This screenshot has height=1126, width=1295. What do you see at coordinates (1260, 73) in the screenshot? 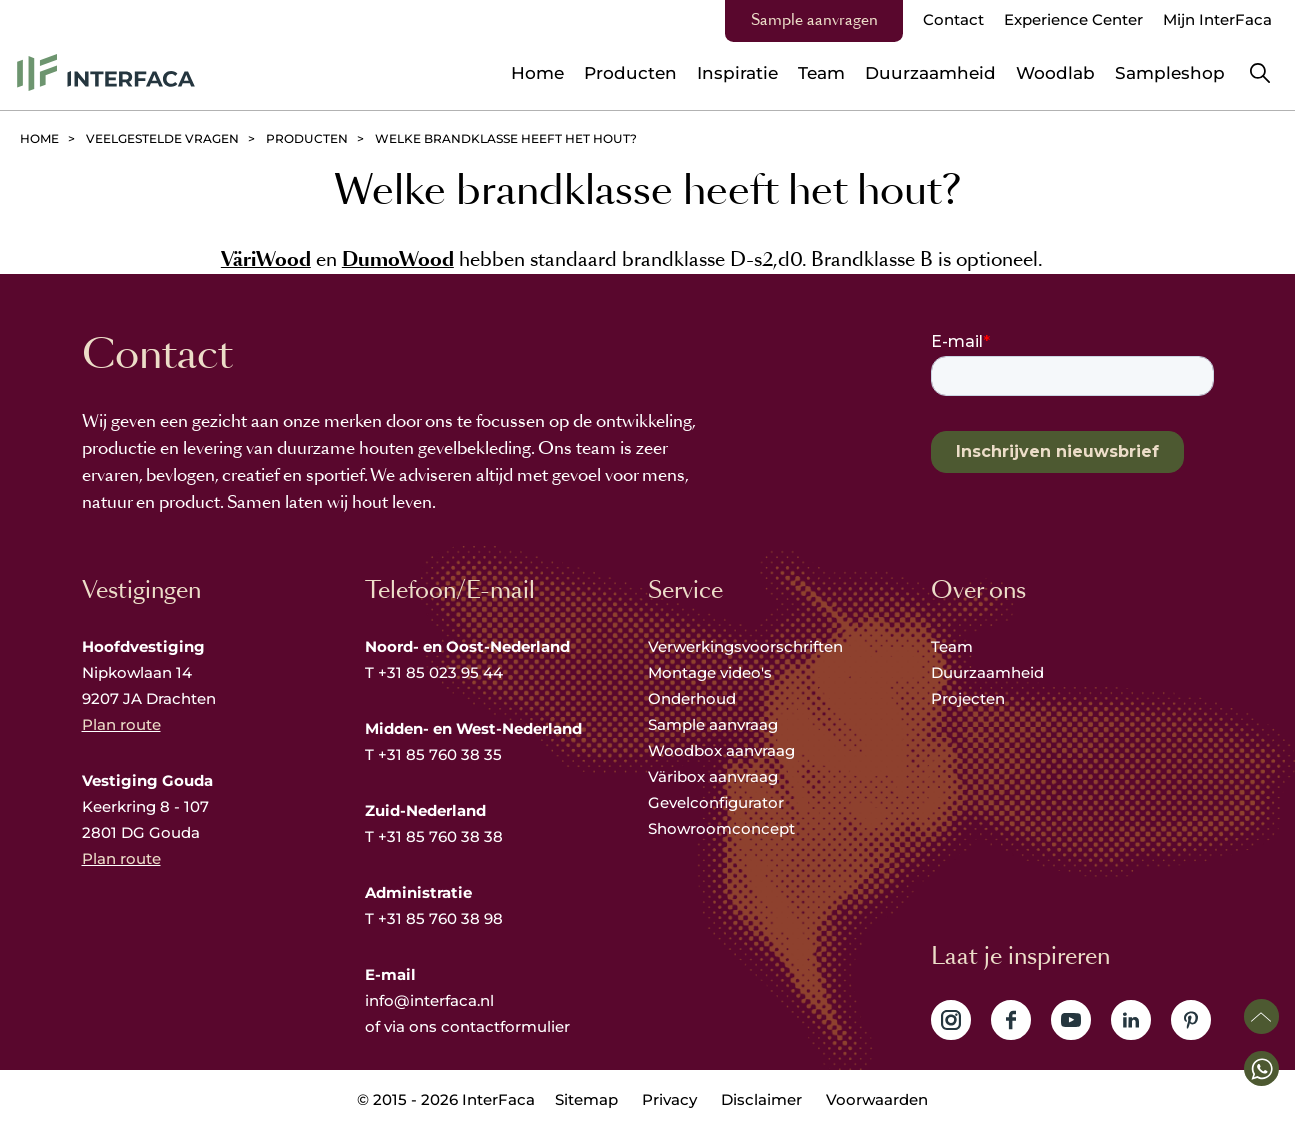
I see `Zoeken [button]` at bounding box center [1260, 73].